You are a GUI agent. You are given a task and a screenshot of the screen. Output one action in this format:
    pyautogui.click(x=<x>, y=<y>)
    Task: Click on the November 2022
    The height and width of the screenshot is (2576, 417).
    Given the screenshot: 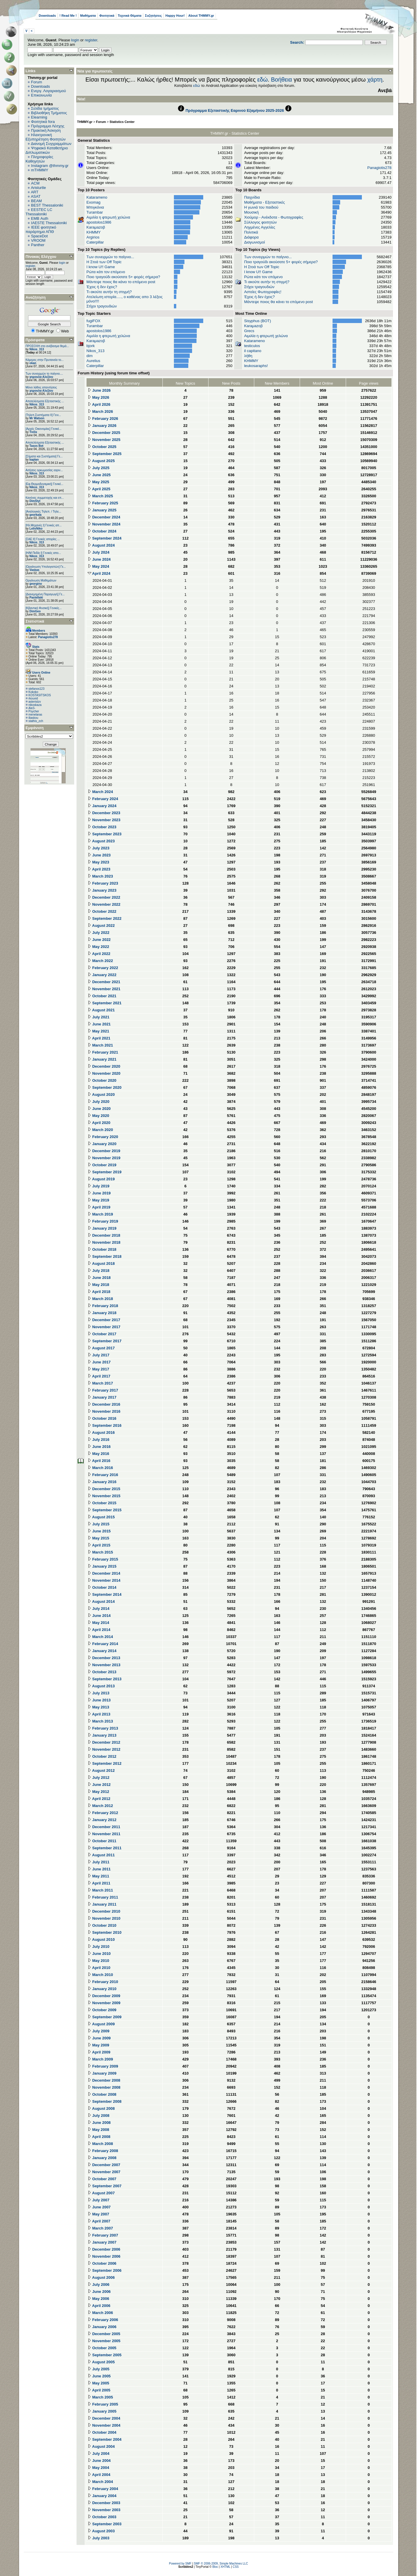 What is the action you would take?
    pyautogui.click(x=104, y=904)
    